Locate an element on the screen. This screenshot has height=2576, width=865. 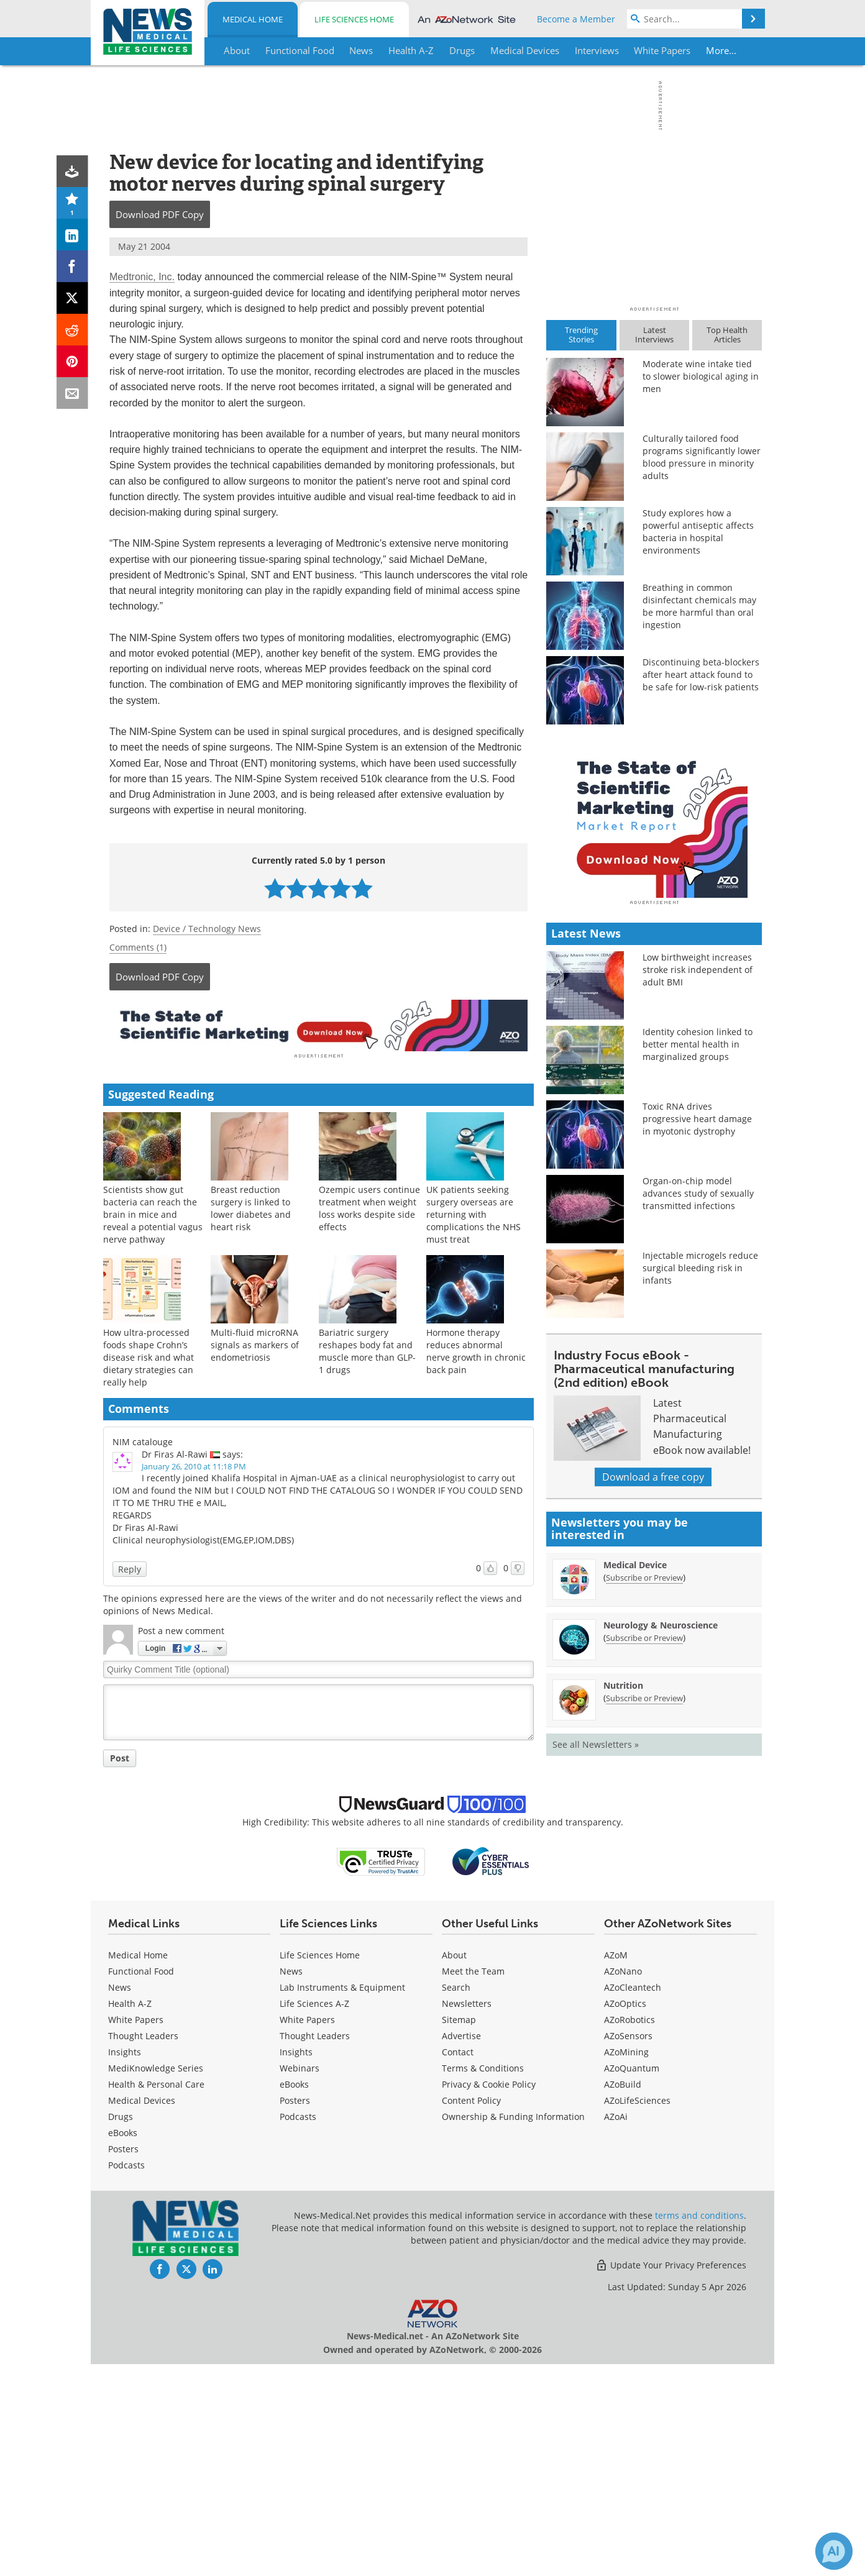
[Chat with Azthena] is located at coordinates (834, 2551).